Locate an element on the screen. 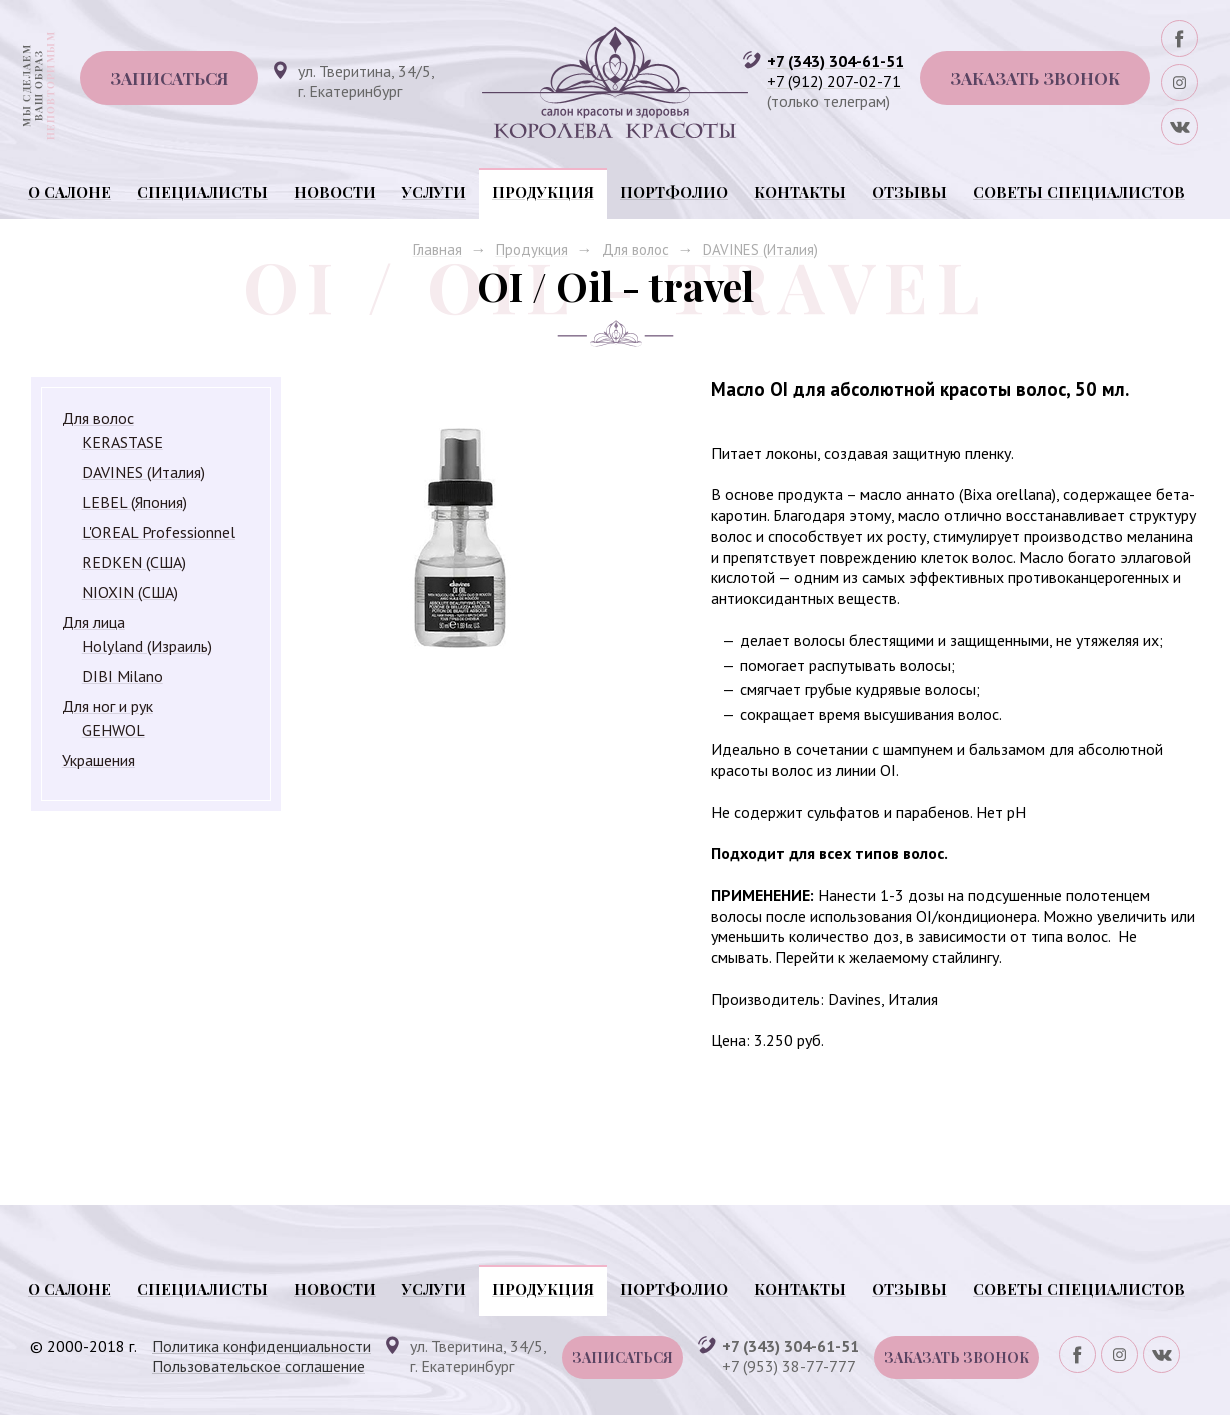 The width and height of the screenshot is (1230, 1415). DAVINES (Италия) is located at coordinates (760, 249).